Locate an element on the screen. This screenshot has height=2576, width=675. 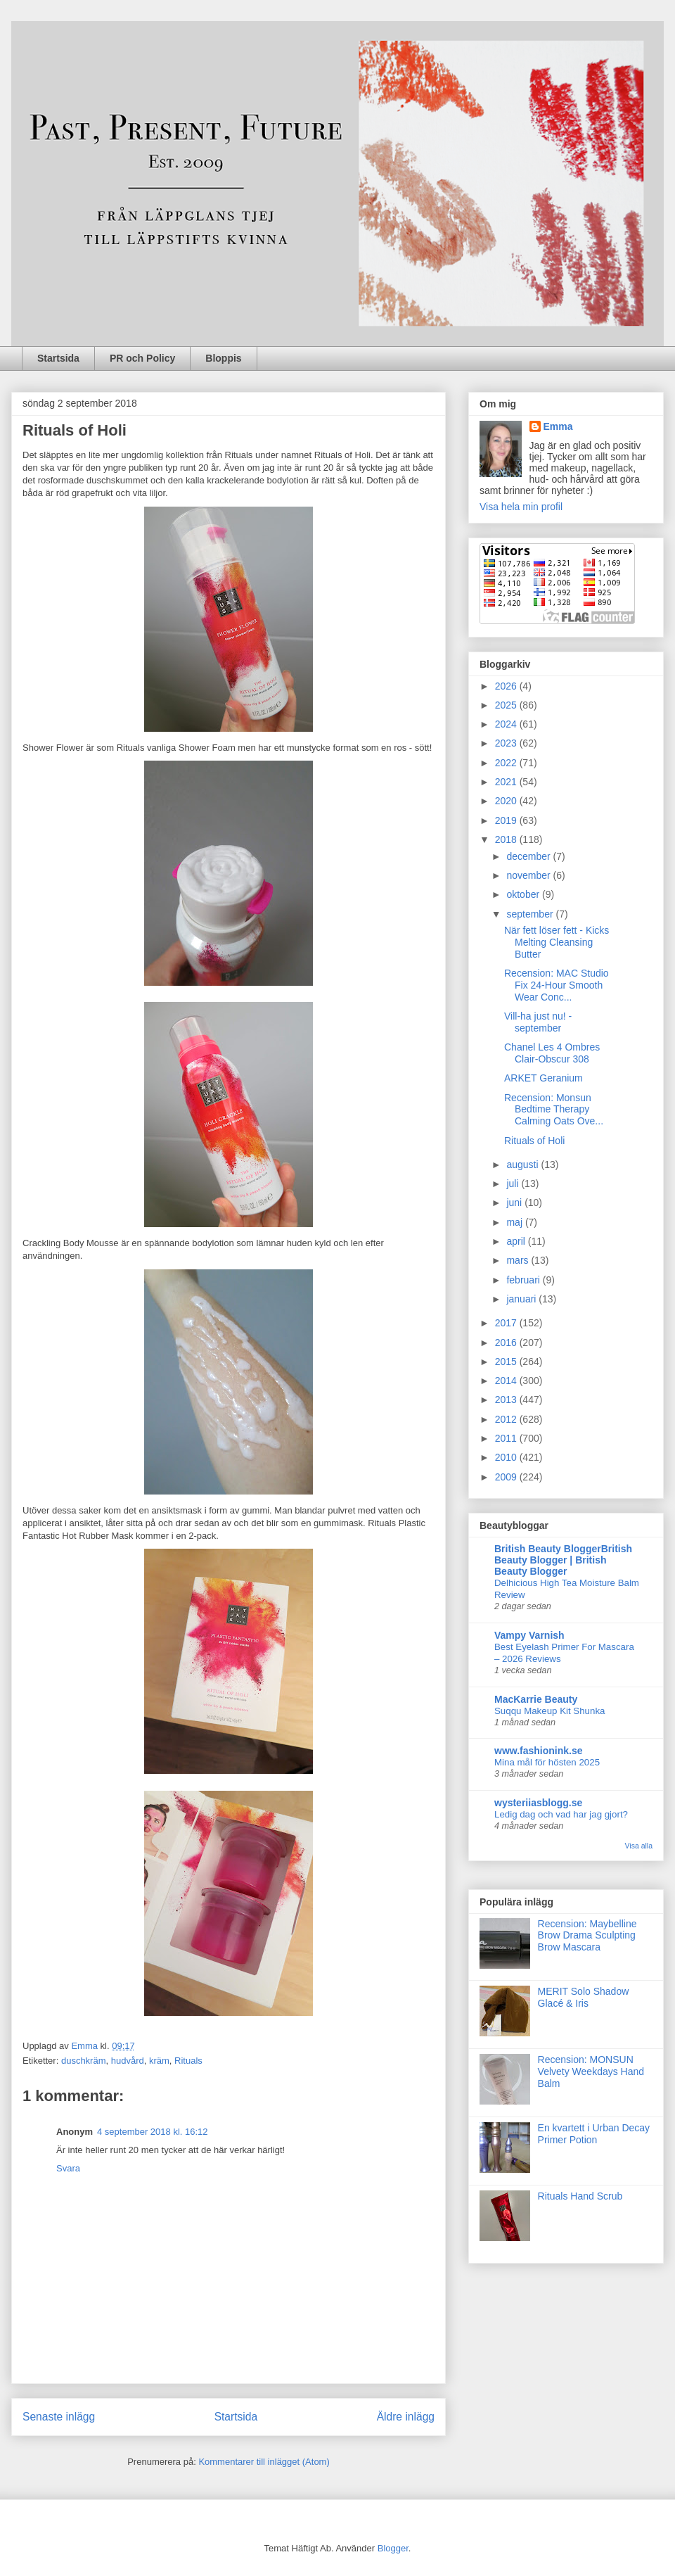
Ledig dag och vad har jag gjort? is located at coordinates (561, 1814).